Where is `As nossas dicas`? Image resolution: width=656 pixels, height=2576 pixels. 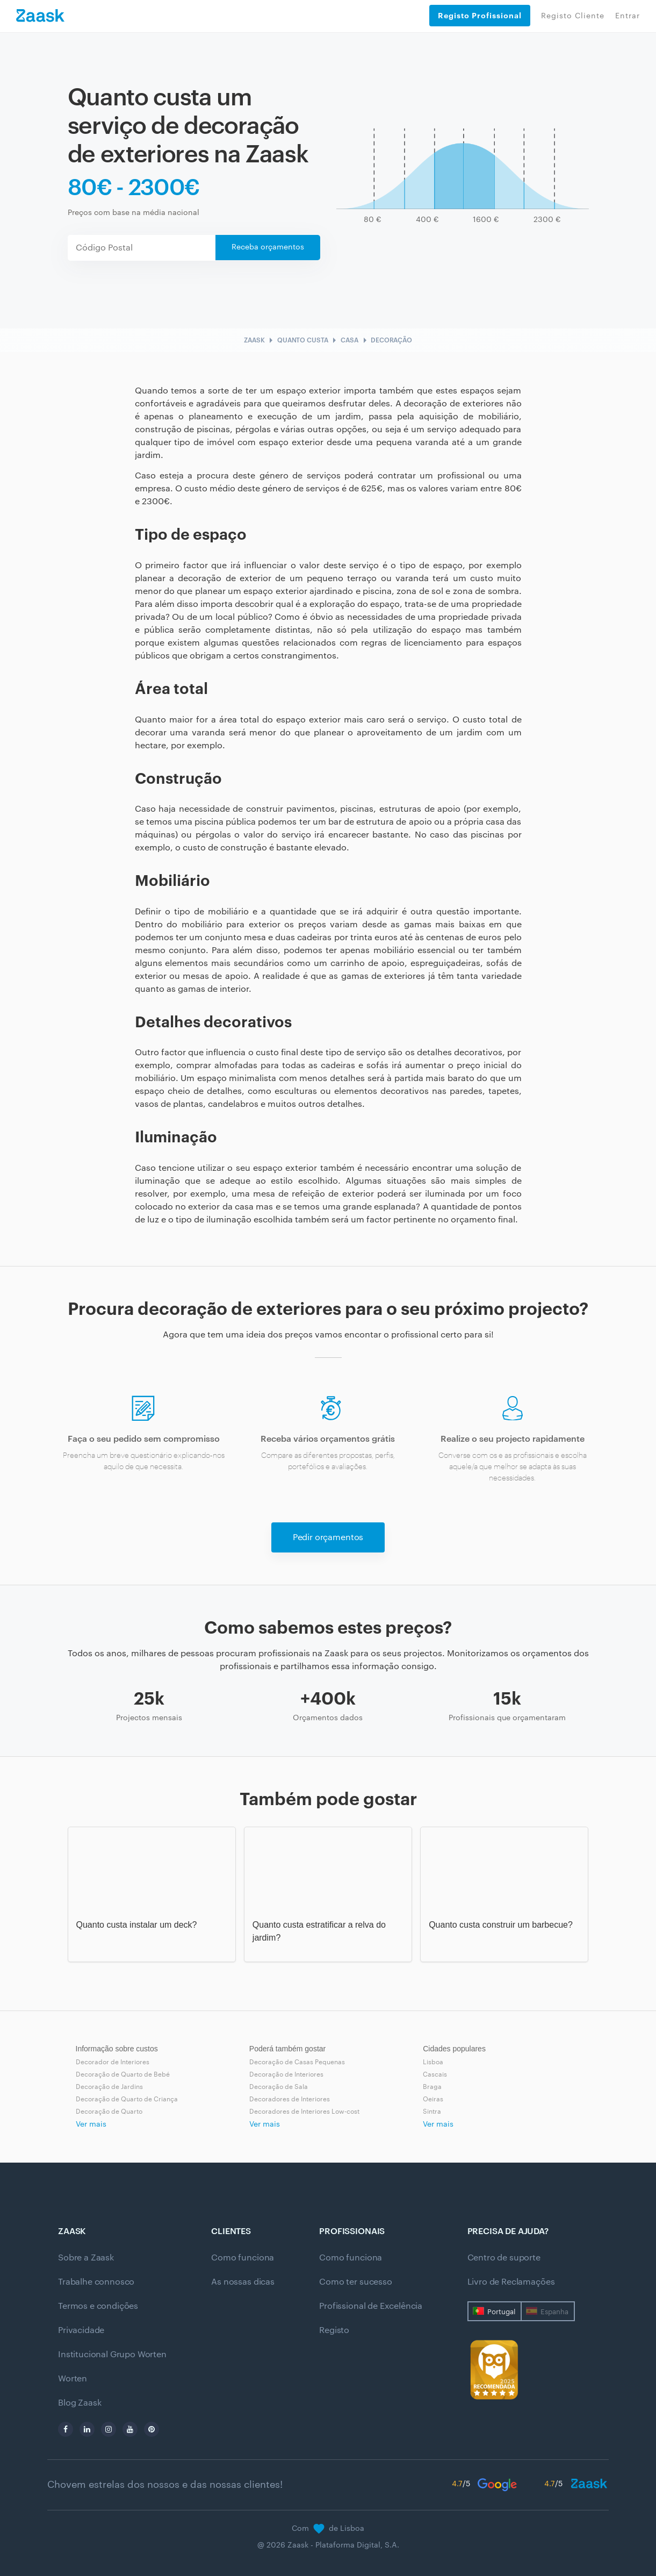 As nossas dicas is located at coordinates (243, 2282).